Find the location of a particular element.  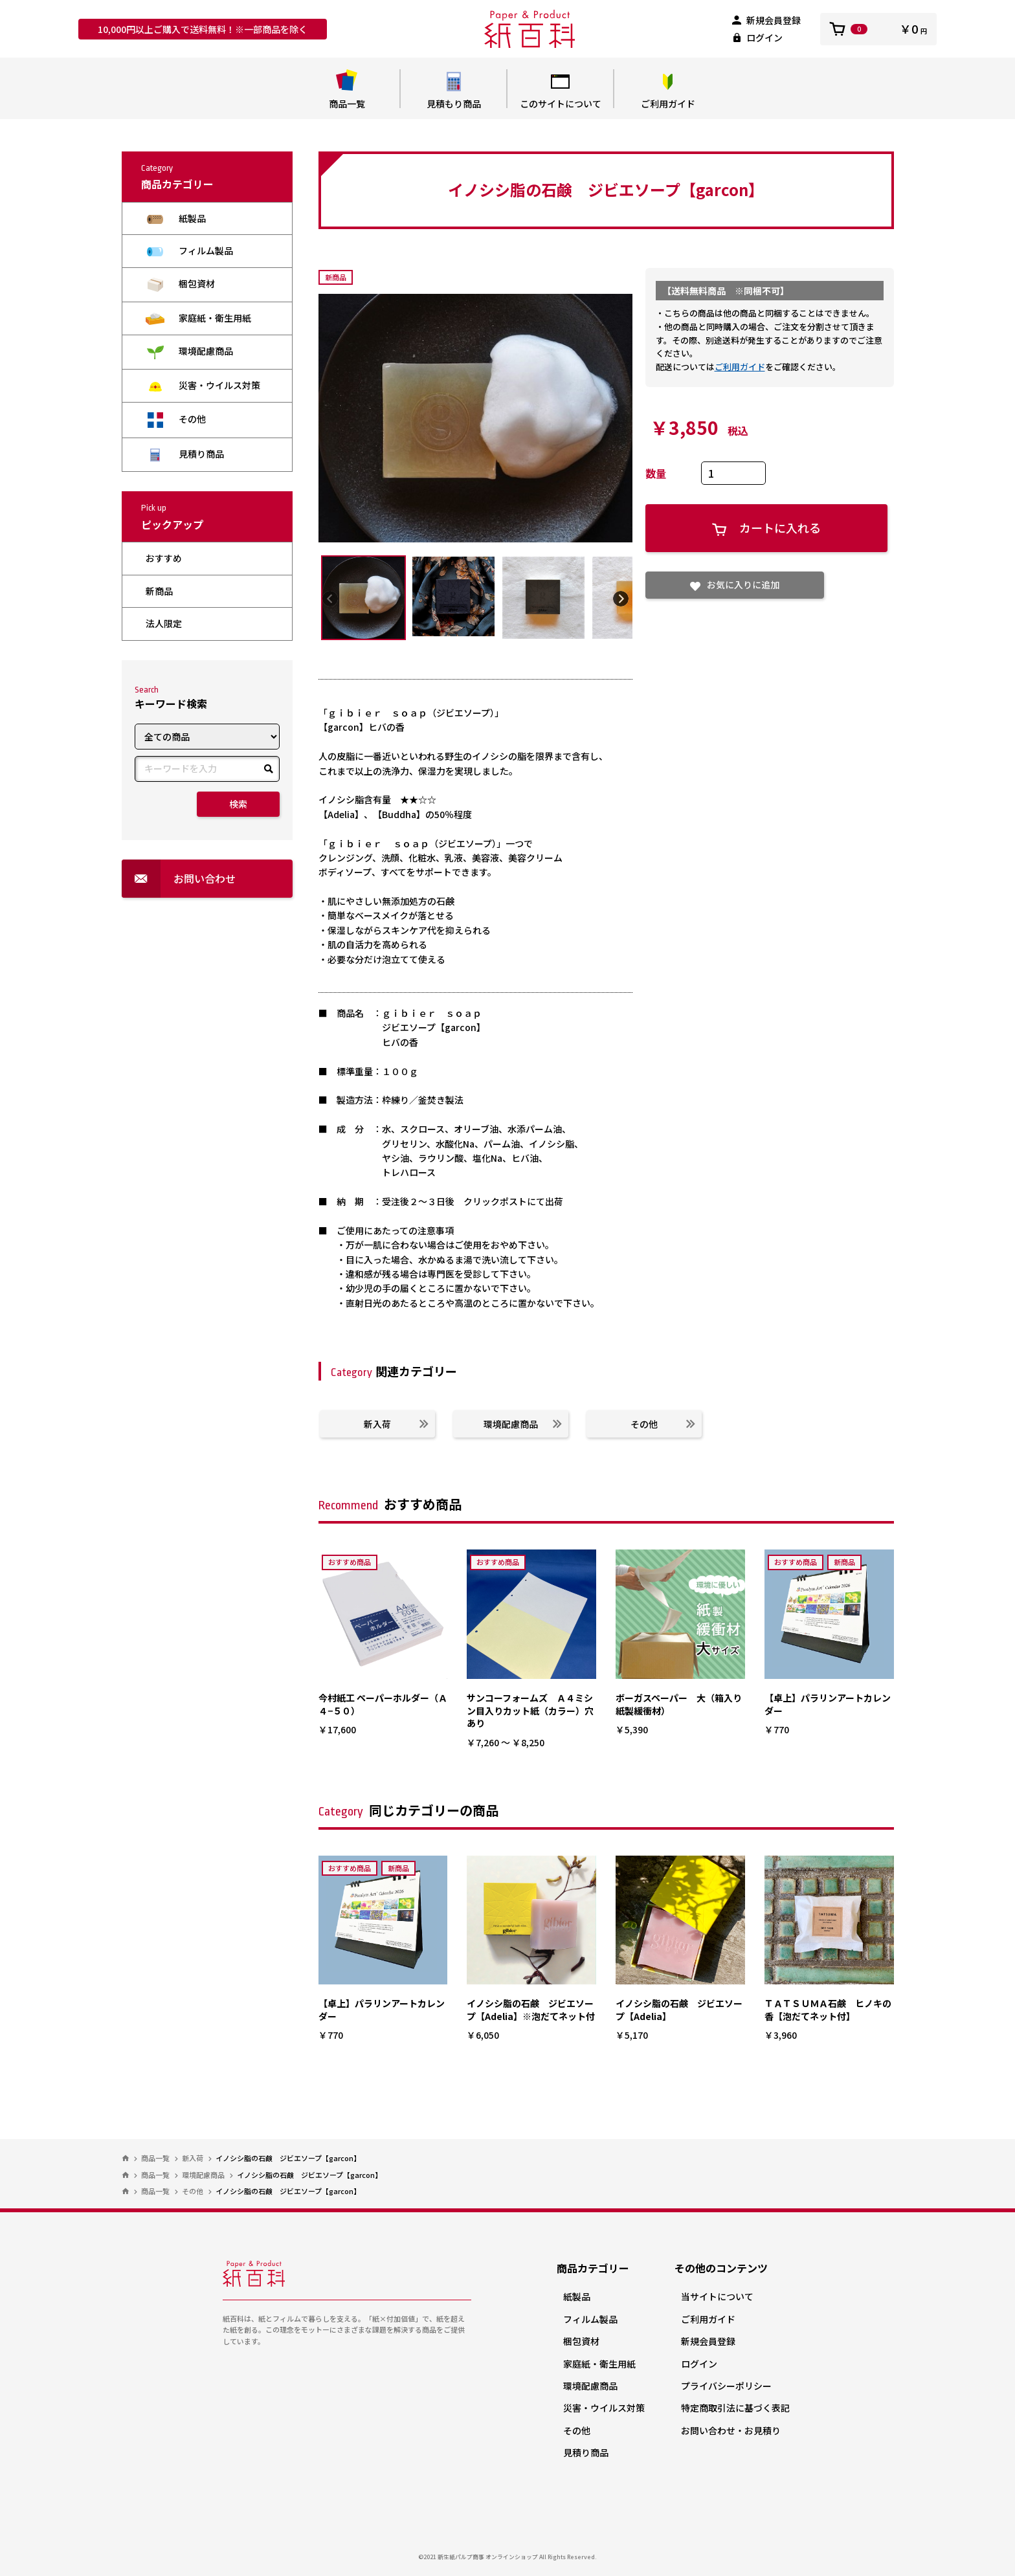

家庭紙・衛生用紙 is located at coordinates (198, 318).